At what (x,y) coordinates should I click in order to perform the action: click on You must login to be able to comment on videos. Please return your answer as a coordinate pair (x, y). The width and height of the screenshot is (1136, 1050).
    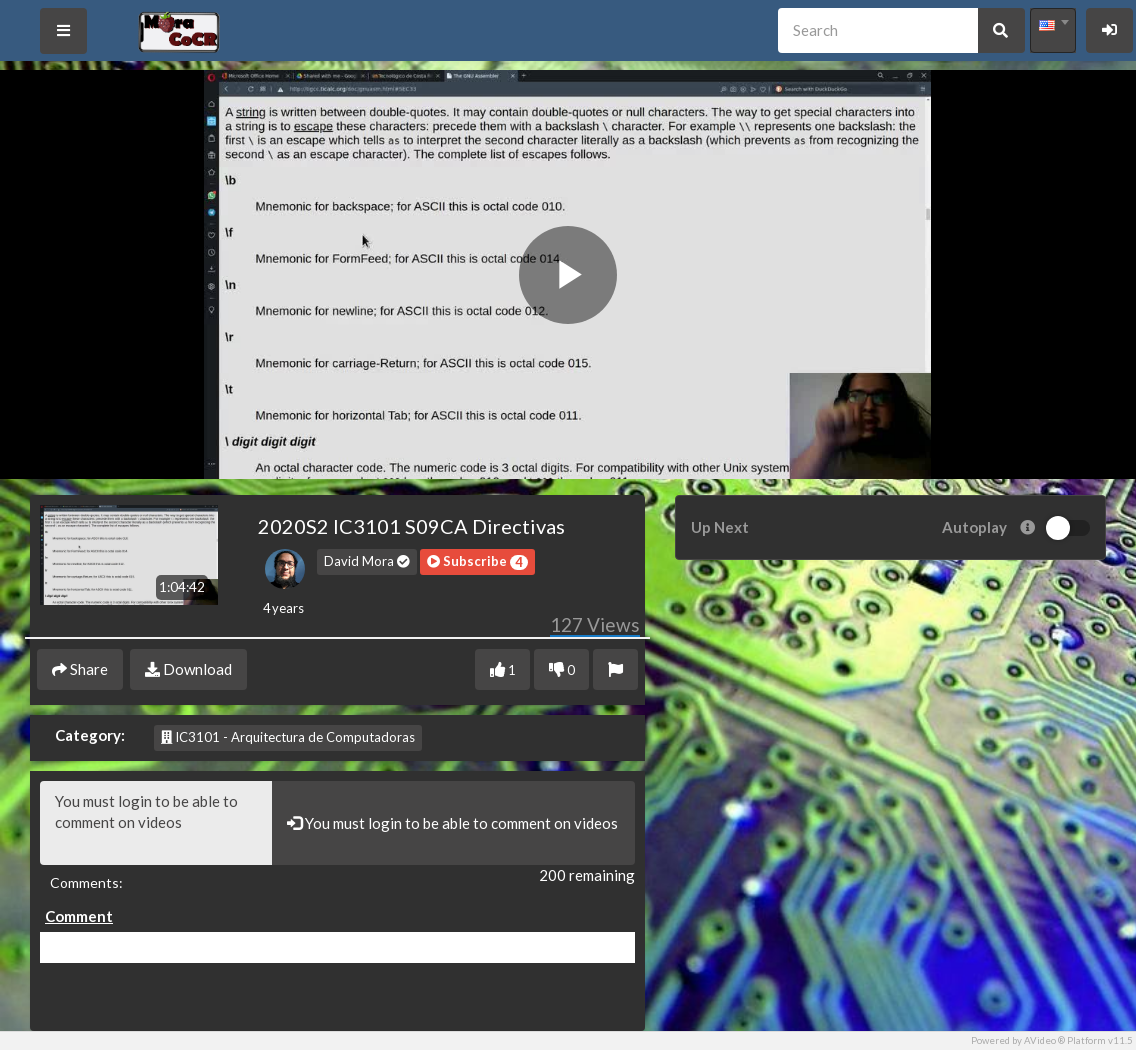
    Looking at the image, I should click on (156, 823).